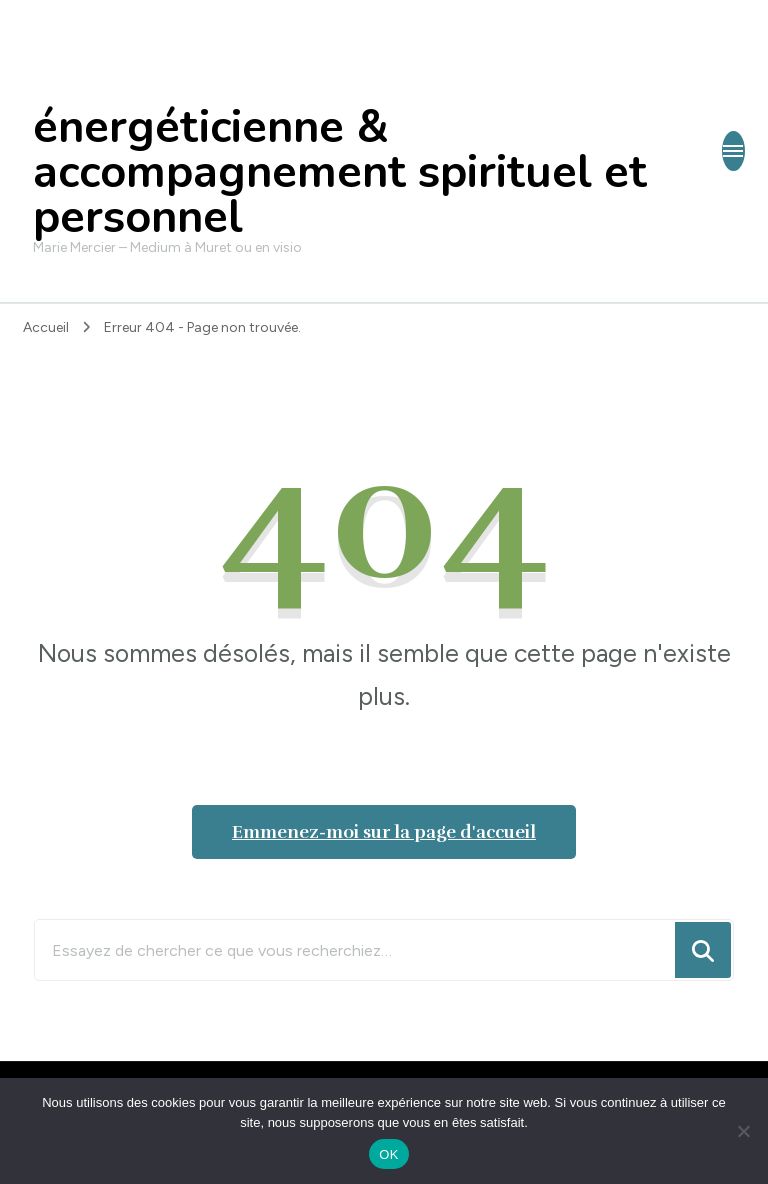 This screenshot has height=1184, width=768. I want to click on [Non], so click(743, 1131).